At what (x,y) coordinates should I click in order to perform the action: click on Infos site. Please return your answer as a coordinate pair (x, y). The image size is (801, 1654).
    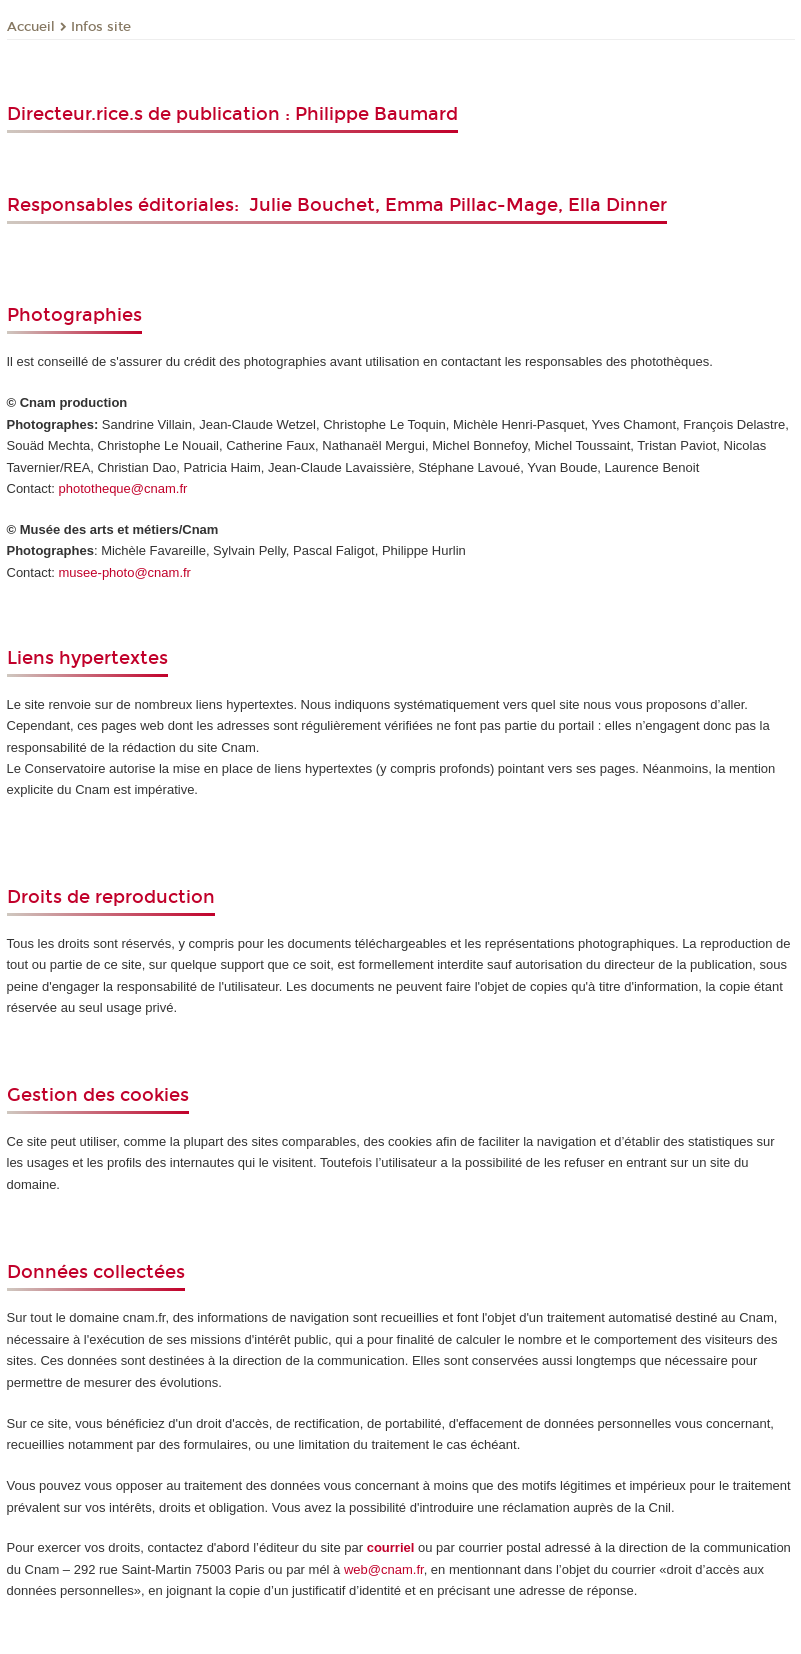
    Looking at the image, I should click on (101, 27).